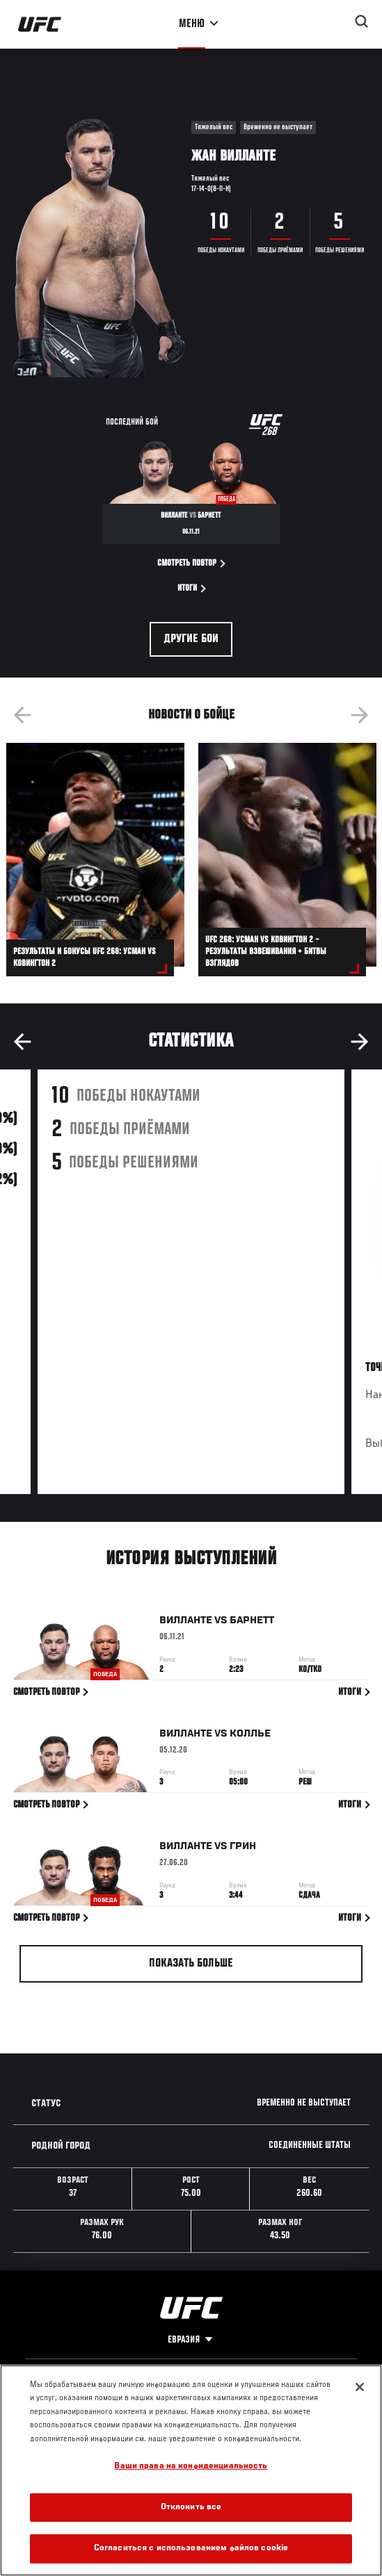  What do you see at coordinates (359, 2387) in the screenshot?
I see `[Закрыть]` at bounding box center [359, 2387].